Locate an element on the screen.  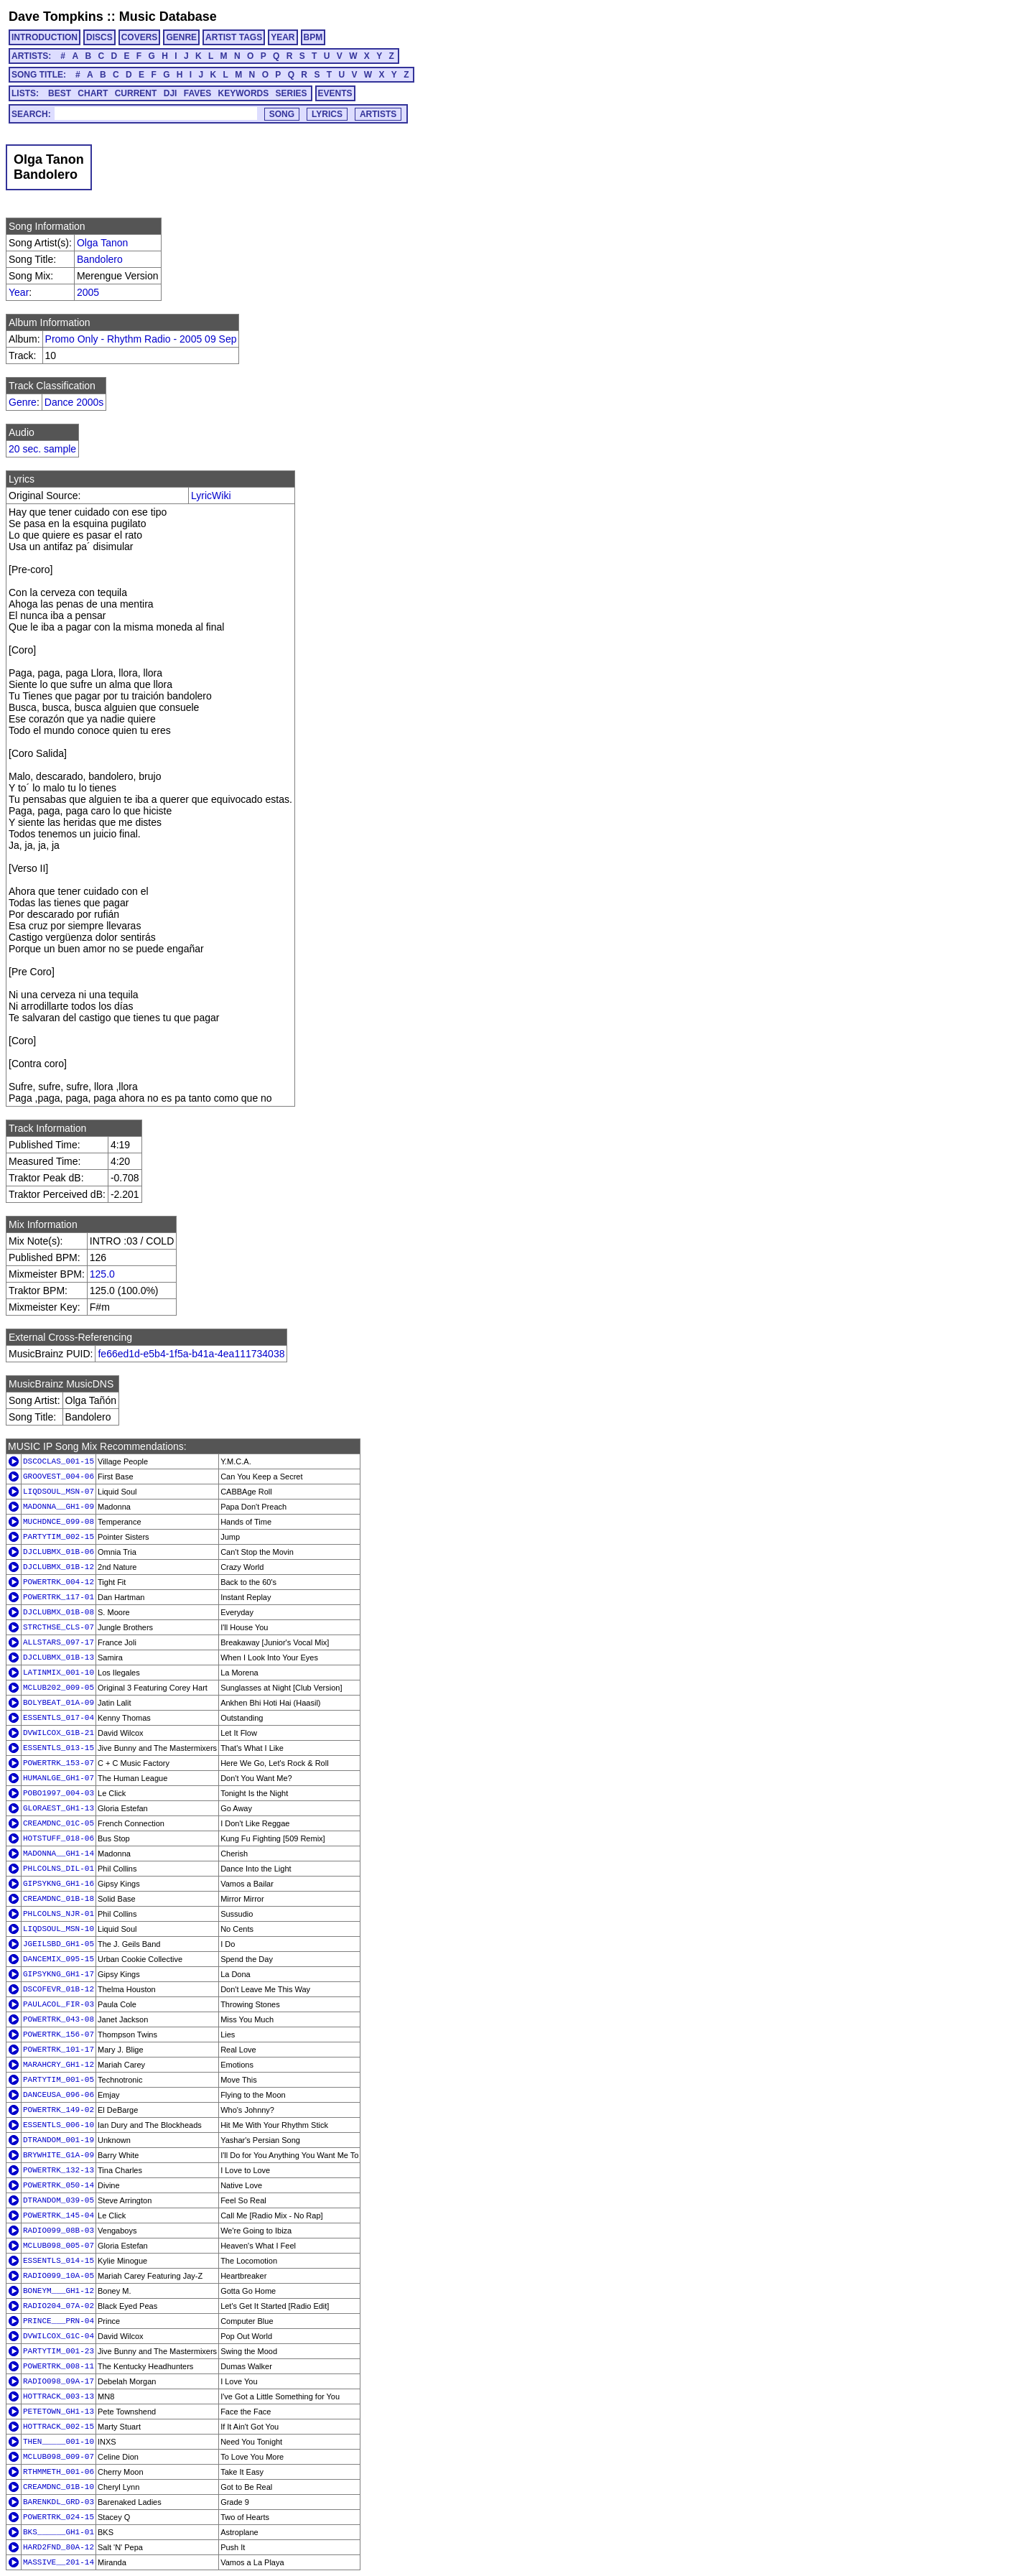
DISCS is located at coordinates (99, 37).